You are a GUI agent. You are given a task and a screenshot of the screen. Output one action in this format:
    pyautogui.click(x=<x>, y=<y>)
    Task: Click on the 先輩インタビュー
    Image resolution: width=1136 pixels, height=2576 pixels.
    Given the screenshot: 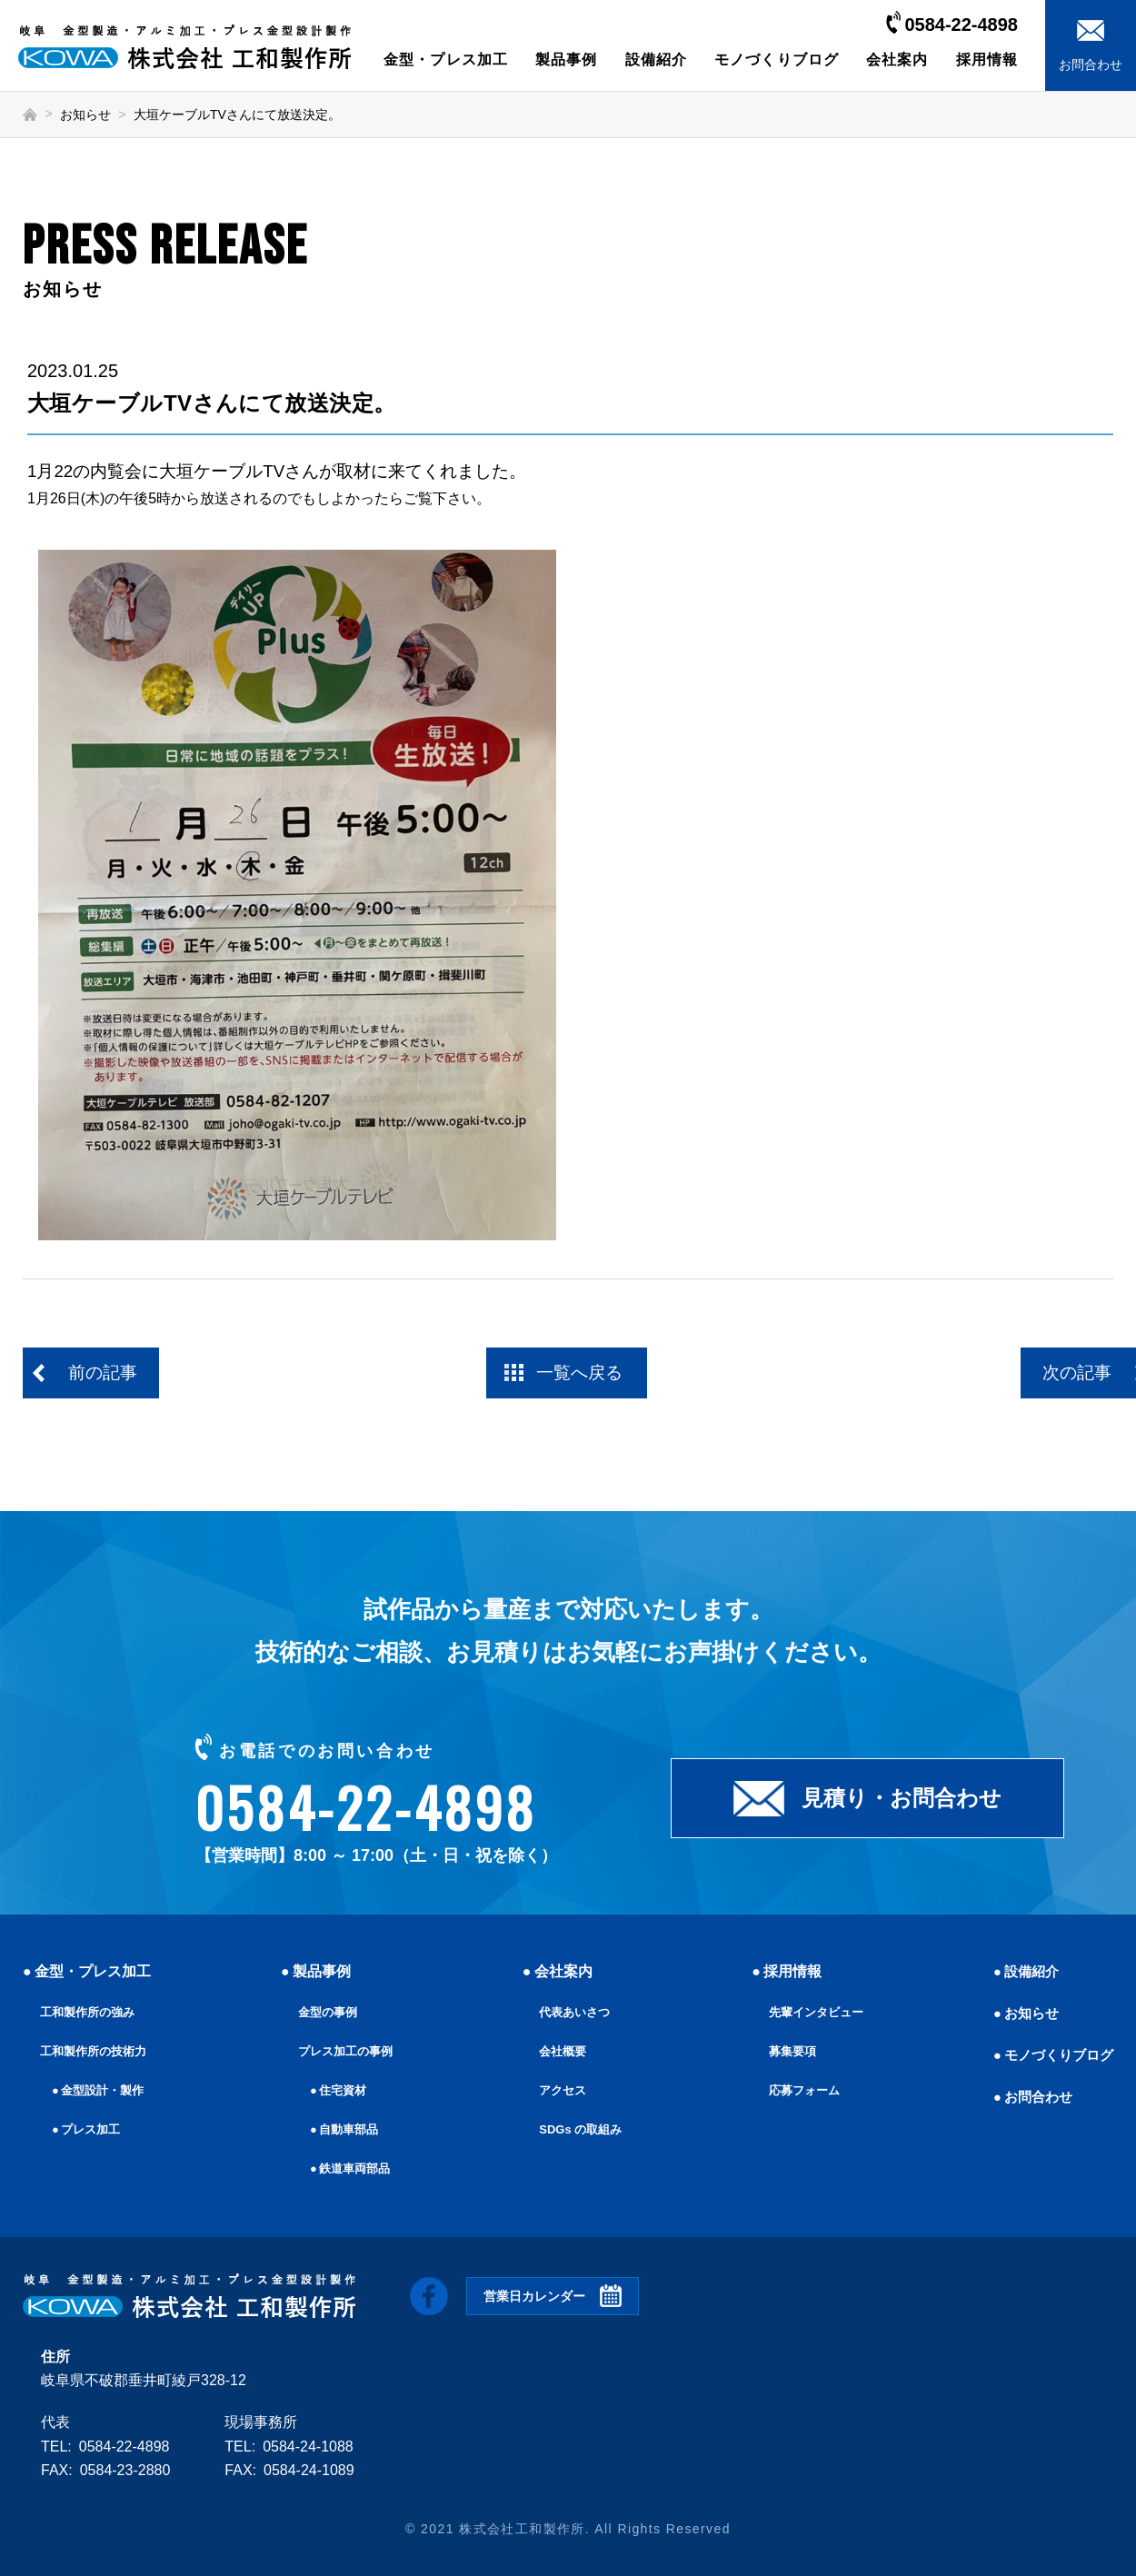 What is the action you would take?
    pyautogui.click(x=812, y=2011)
    